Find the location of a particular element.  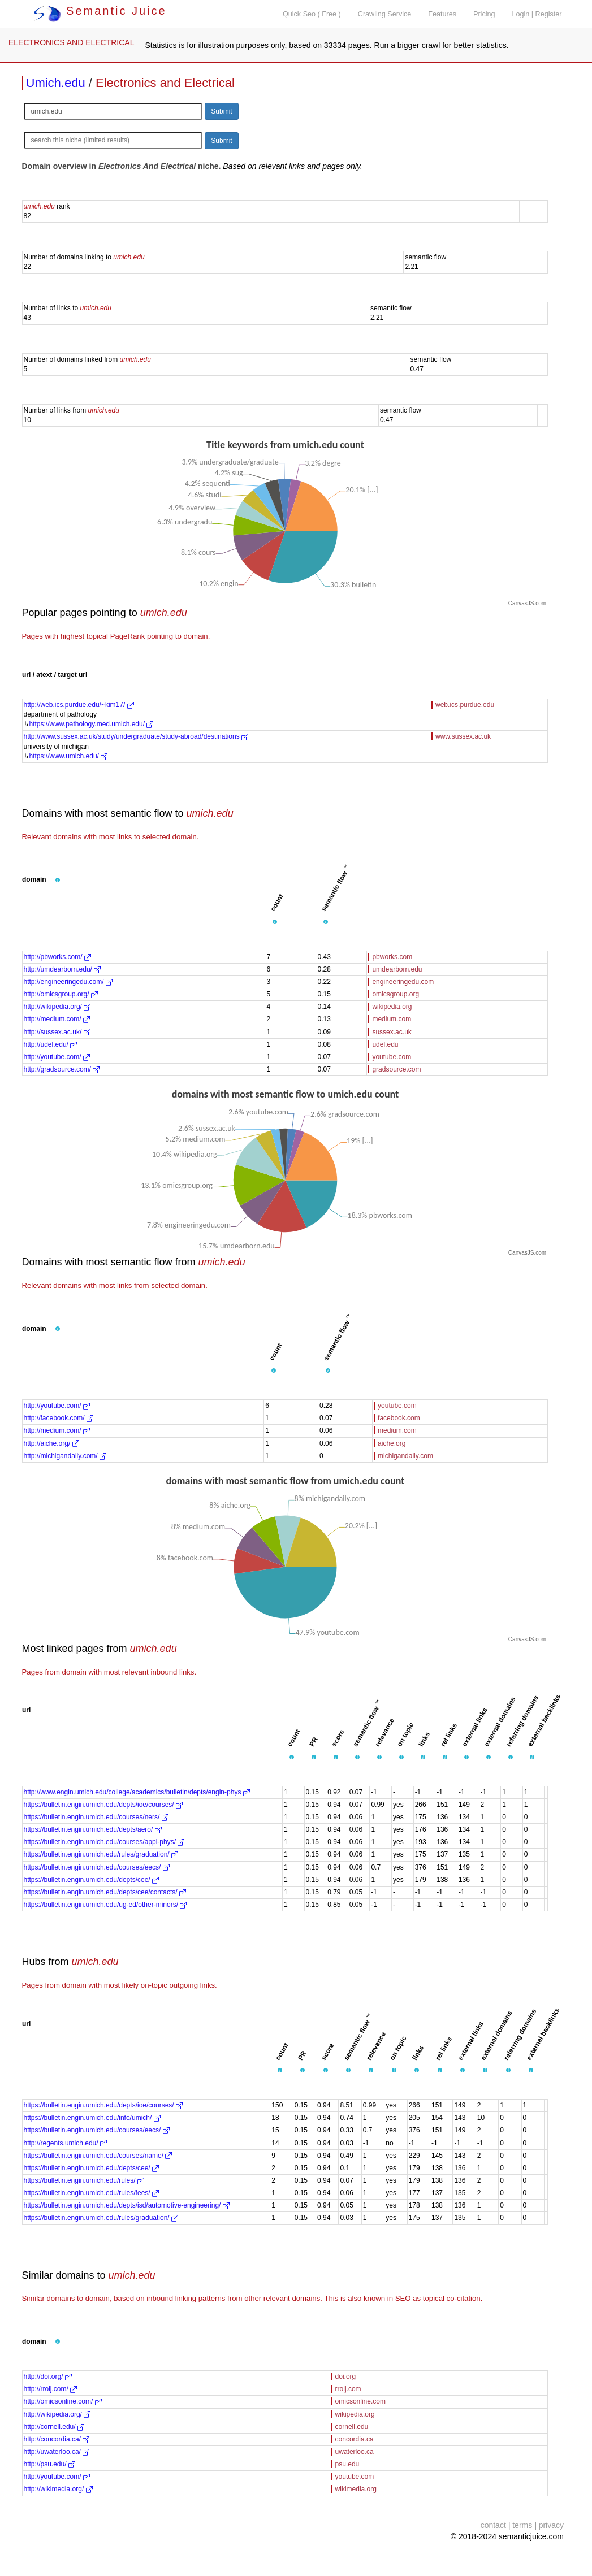

aiche.org is located at coordinates (391, 1443).